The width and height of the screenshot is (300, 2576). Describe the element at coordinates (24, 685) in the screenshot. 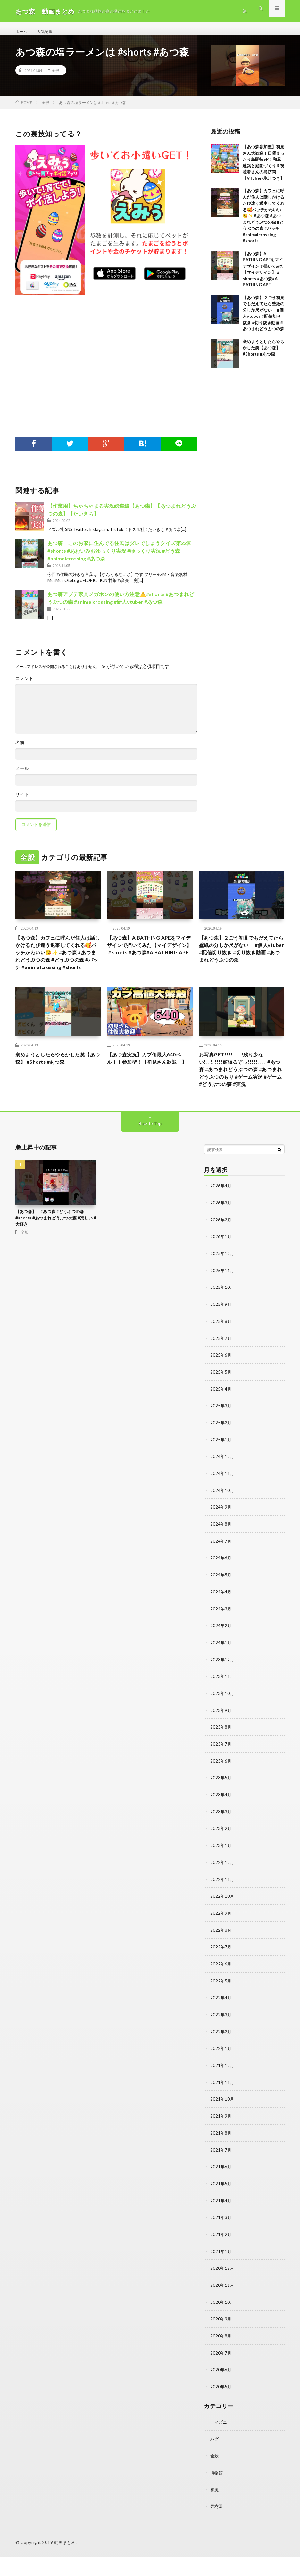

I see `コメント` at that location.